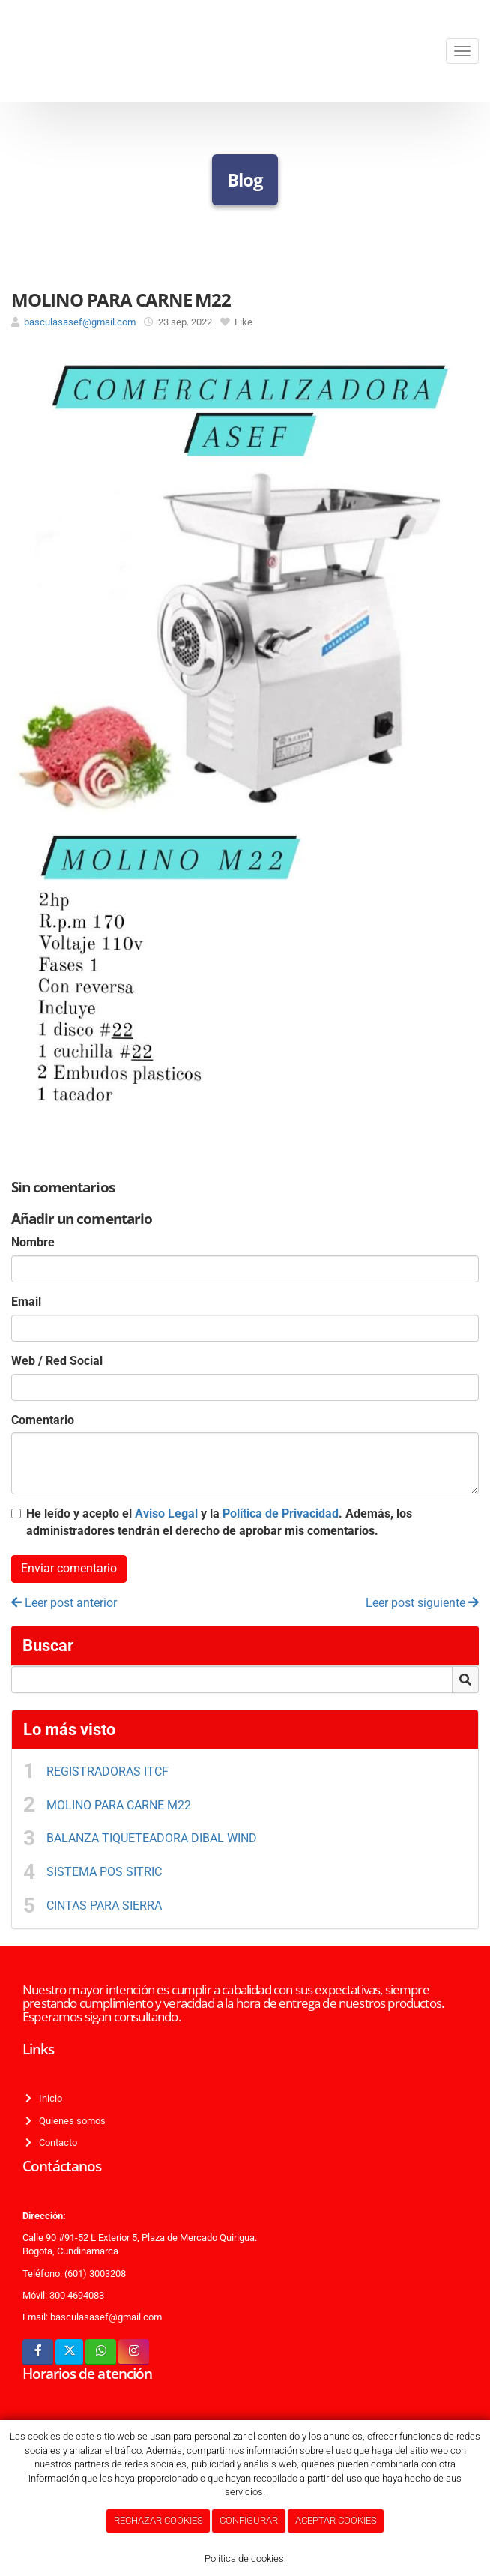 The width and height of the screenshot is (490, 2576). What do you see at coordinates (245, 2558) in the screenshot?
I see `Política de cookies.` at bounding box center [245, 2558].